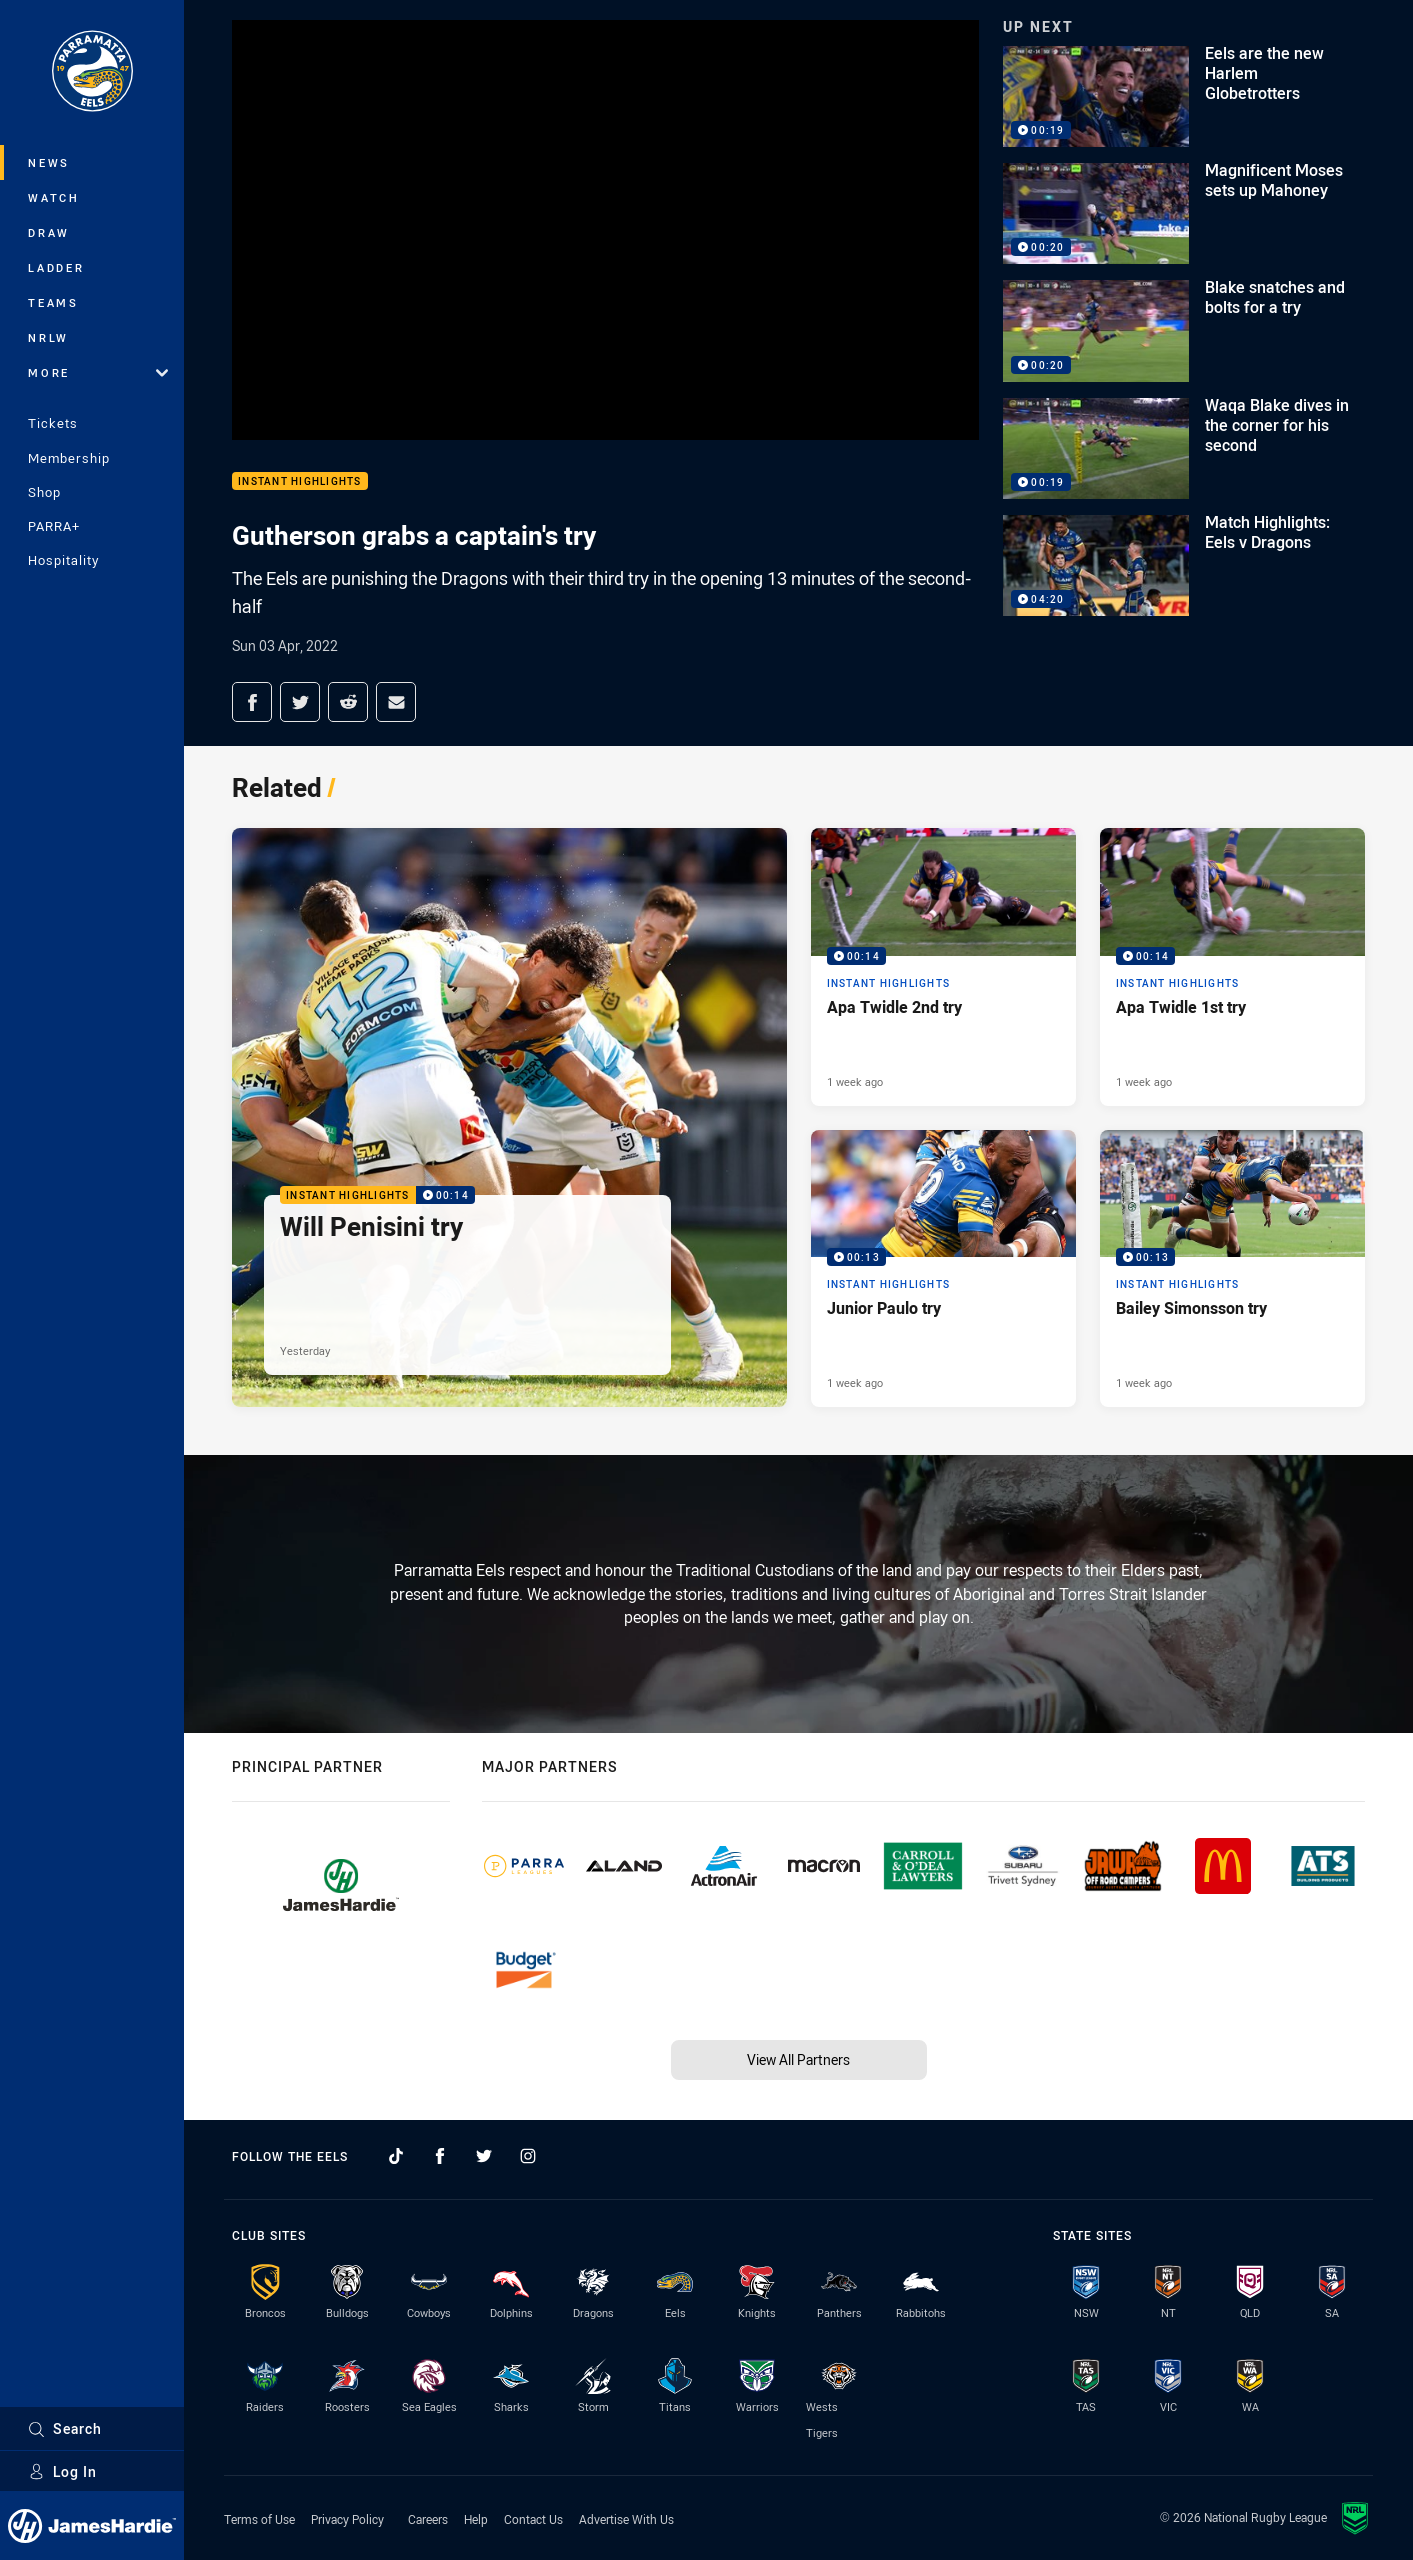  I want to click on [Follow on TikTok], so click(396, 2156).